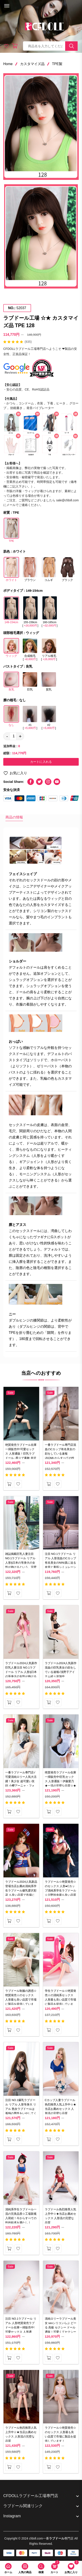 Image resolution: width=82 pixels, height=2576 pixels. What do you see at coordinates (30, 717) in the screenshot?
I see `#1 []` at bounding box center [30, 717].